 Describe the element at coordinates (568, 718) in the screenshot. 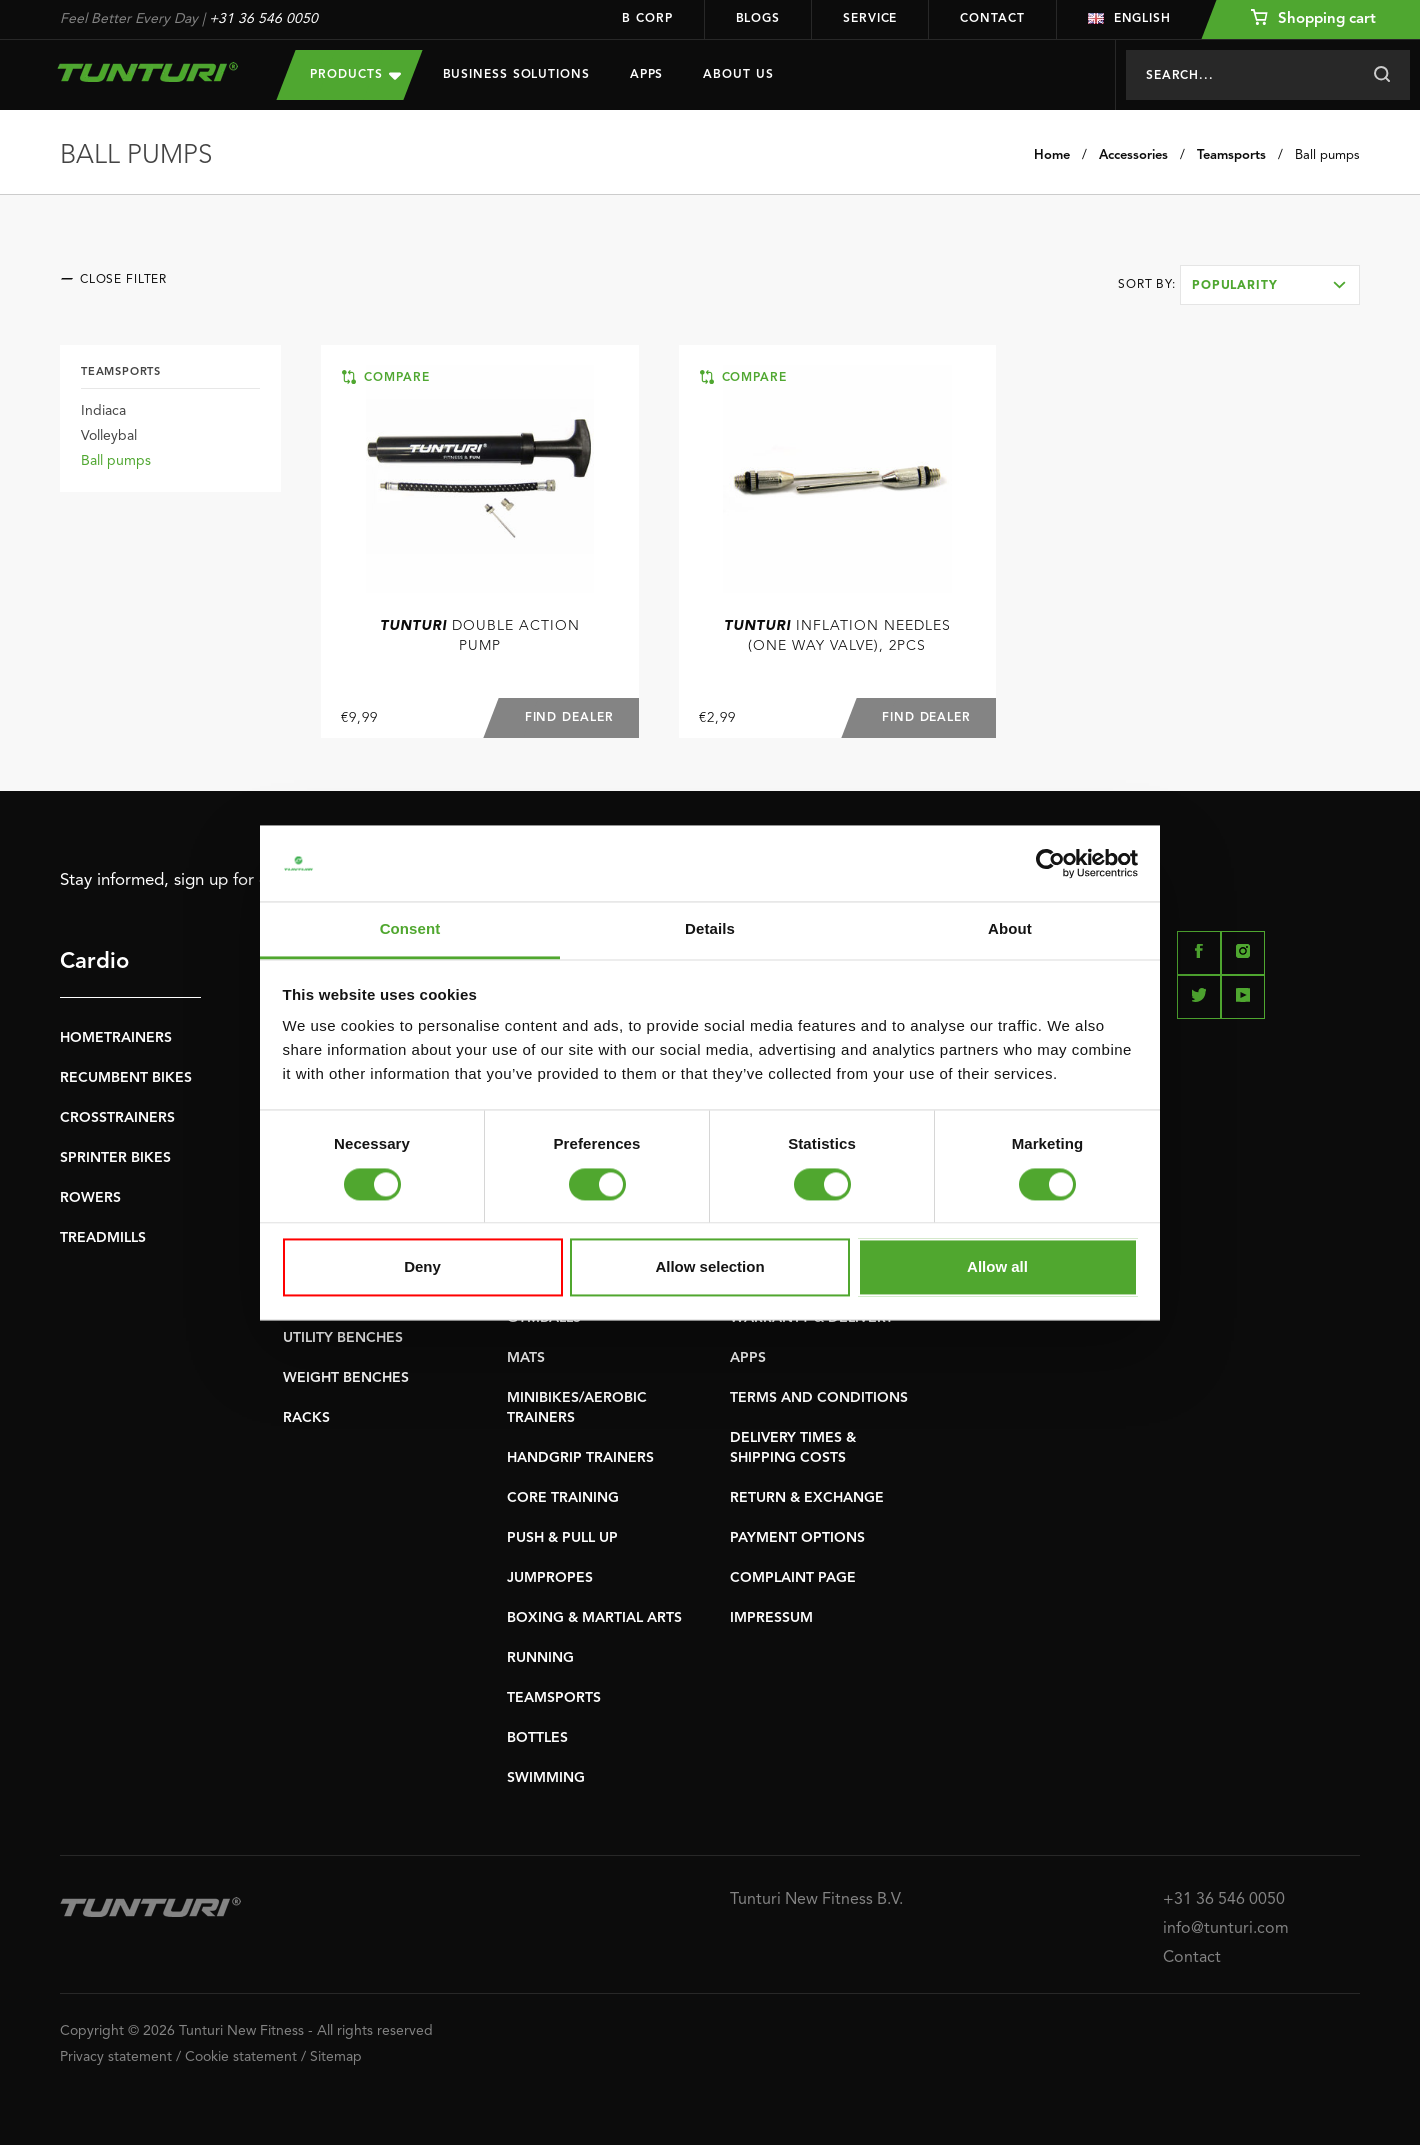

I see `Find dealer` at that location.